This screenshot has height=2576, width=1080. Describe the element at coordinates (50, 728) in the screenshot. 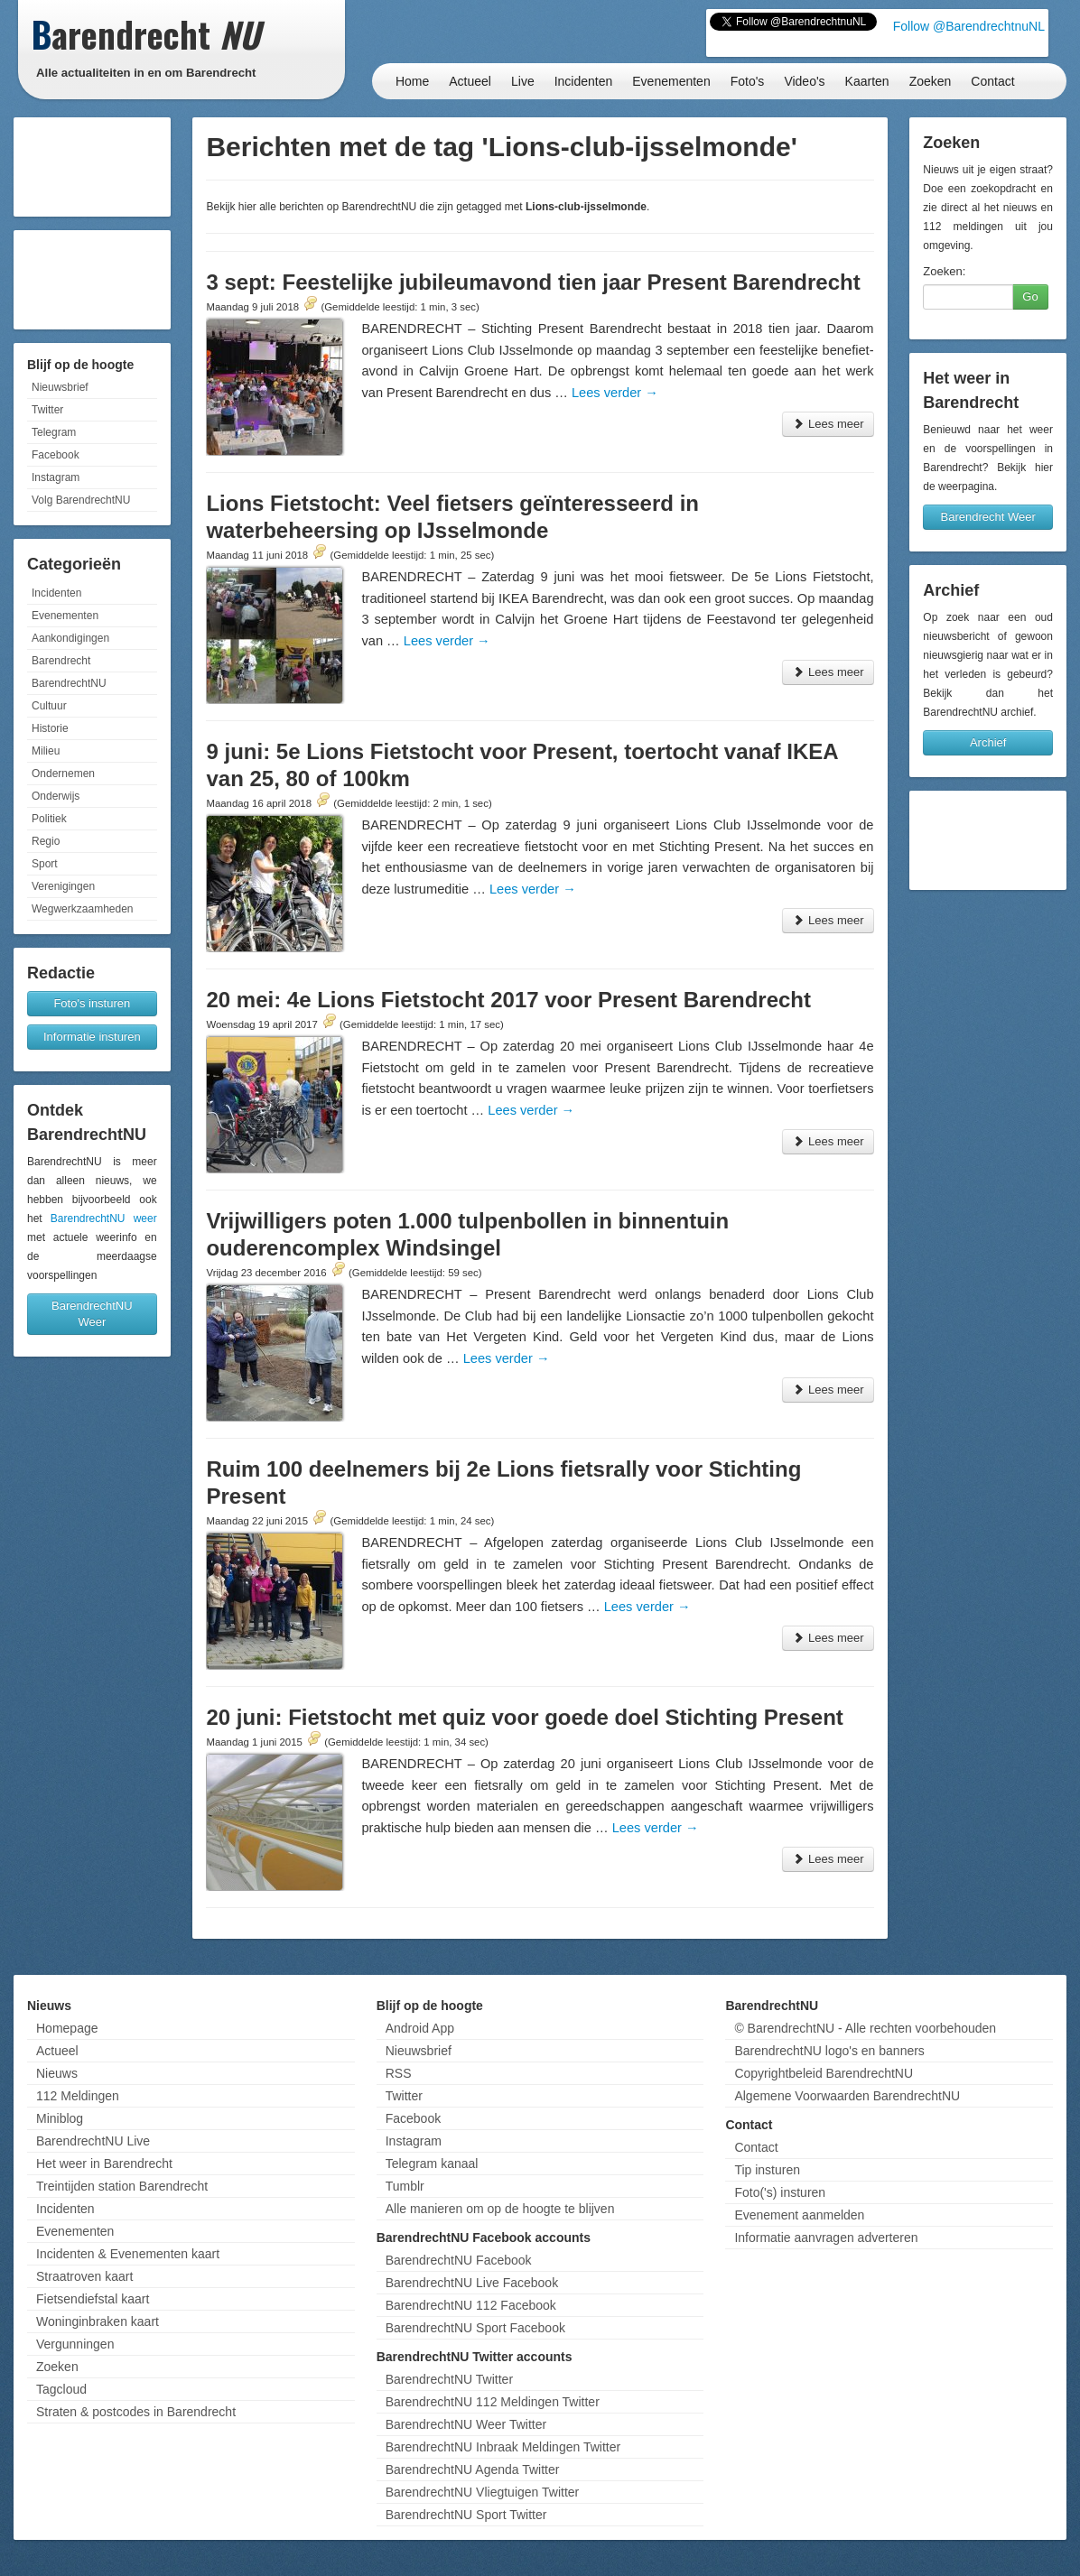

I see `Historie` at that location.